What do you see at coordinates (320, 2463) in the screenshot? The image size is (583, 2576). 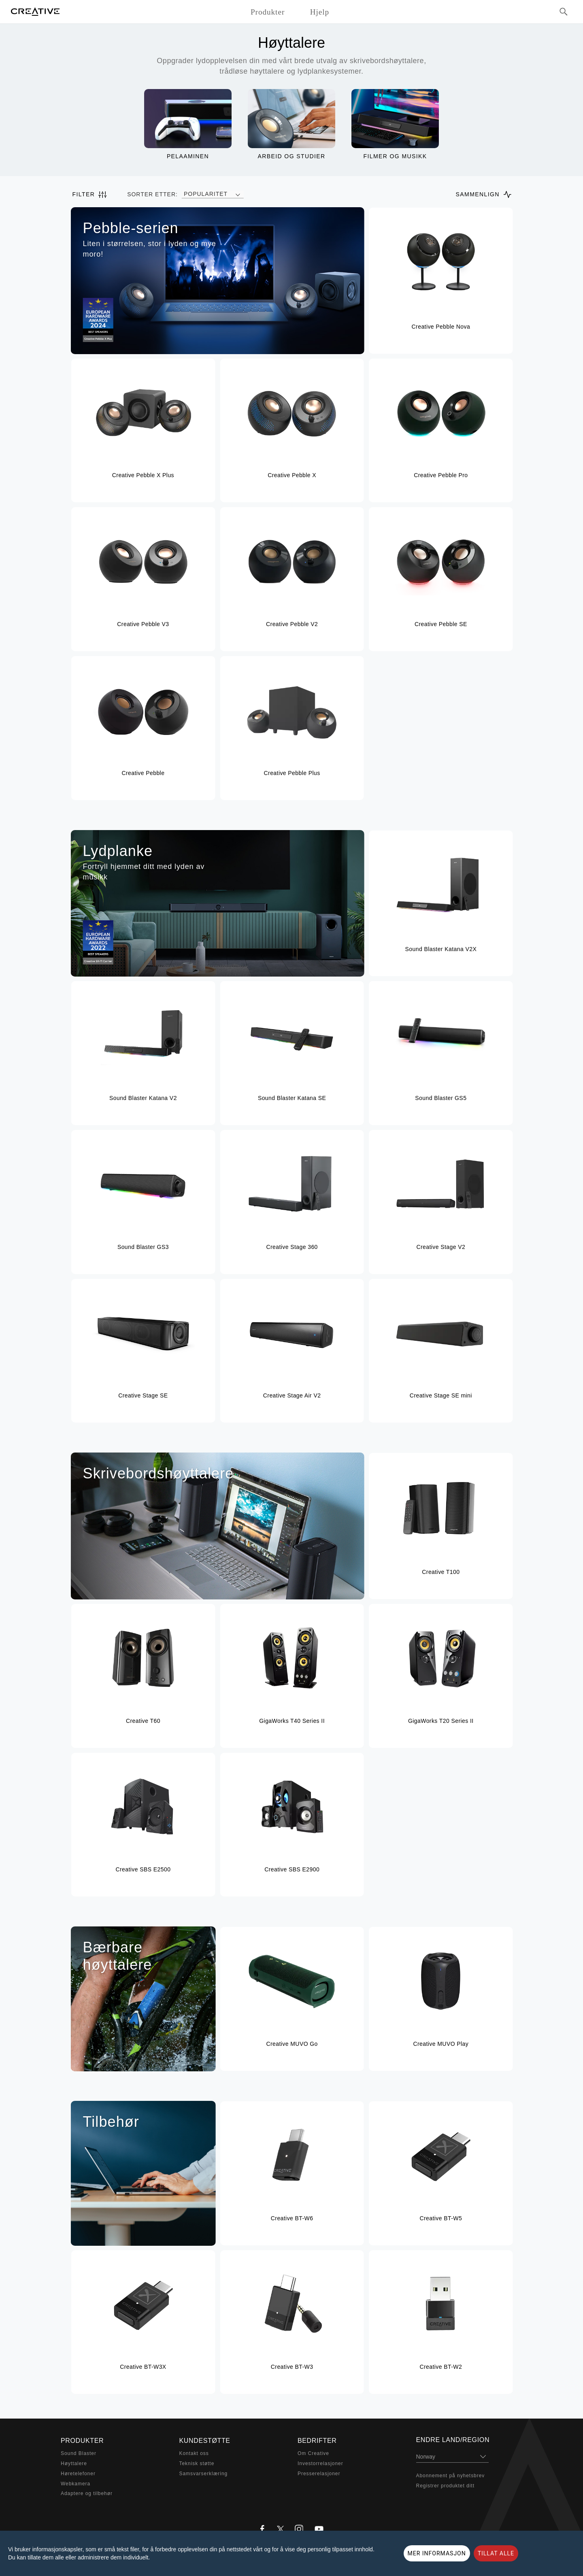 I see `Investorrelasjoner` at bounding box center [320, 2463].